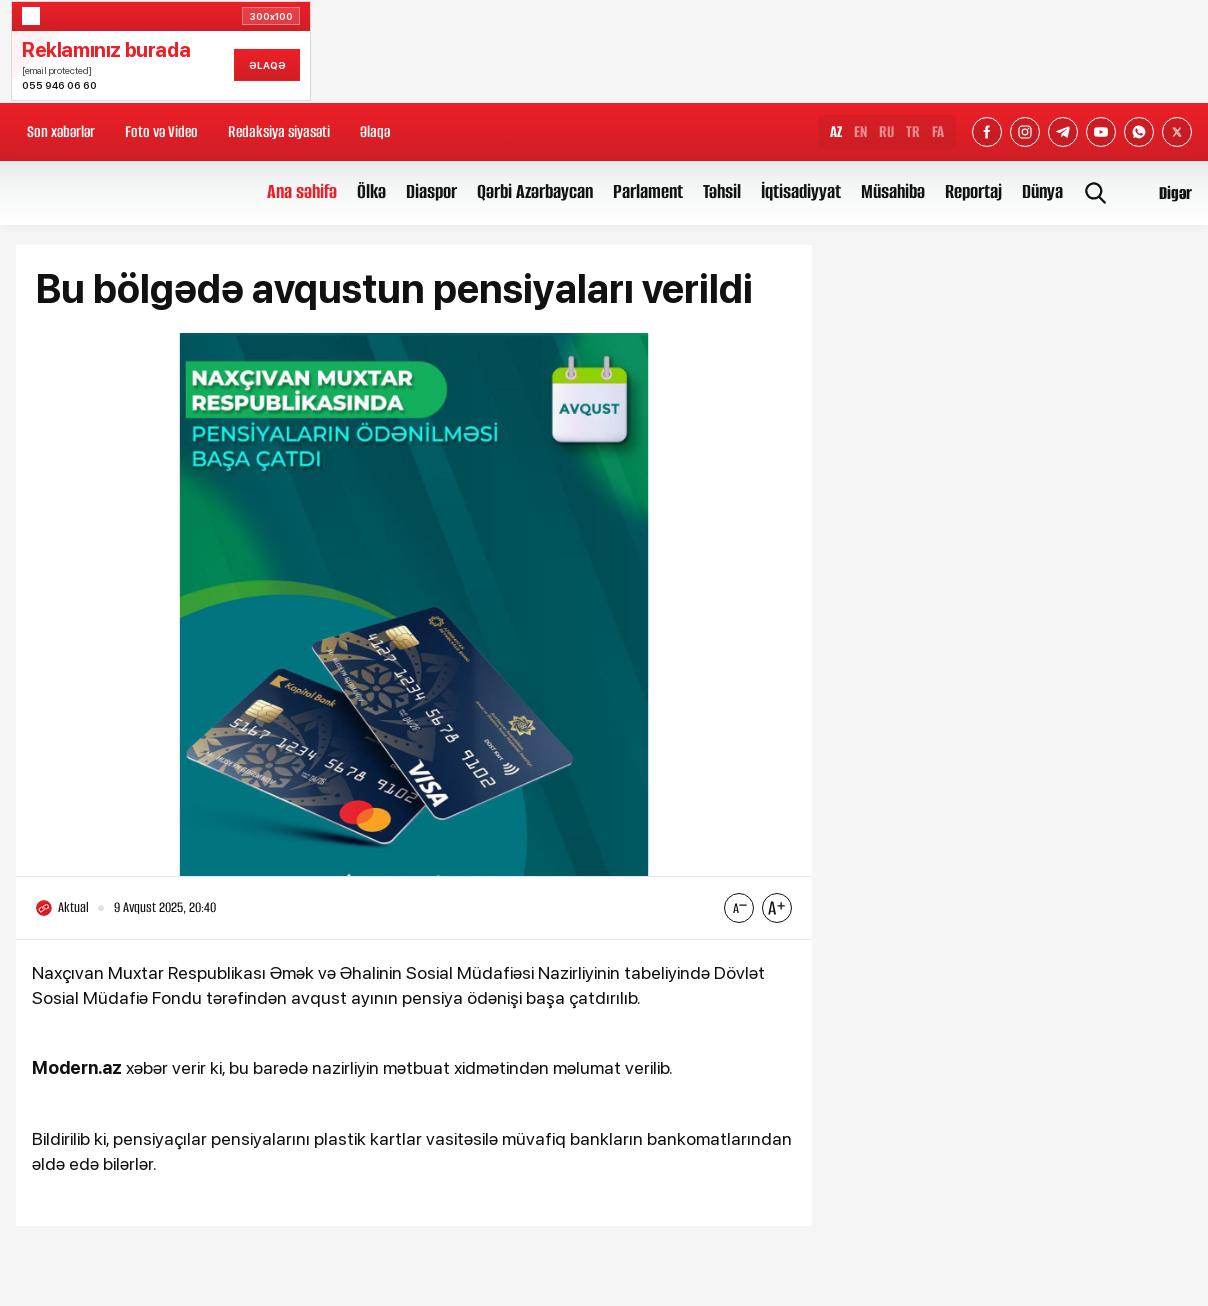 This screenshot has width=1208, height=1306. I want to click on RU, so click(886, 131).